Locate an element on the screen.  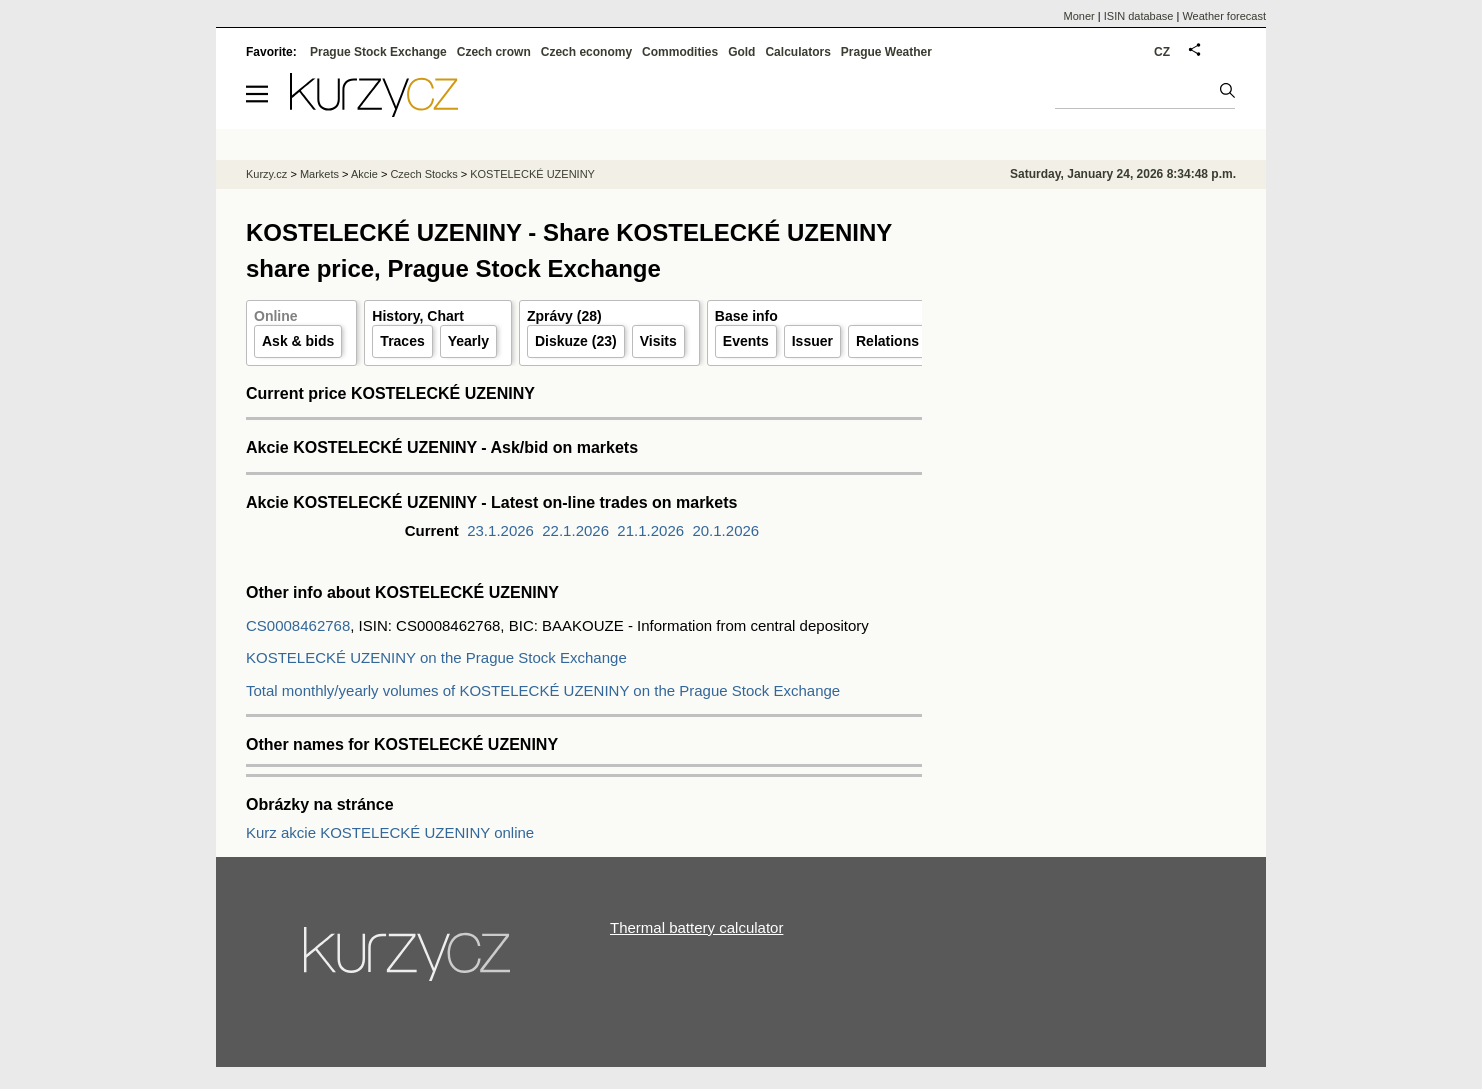
Diskuze (23) is located at coordinates (576, 341).